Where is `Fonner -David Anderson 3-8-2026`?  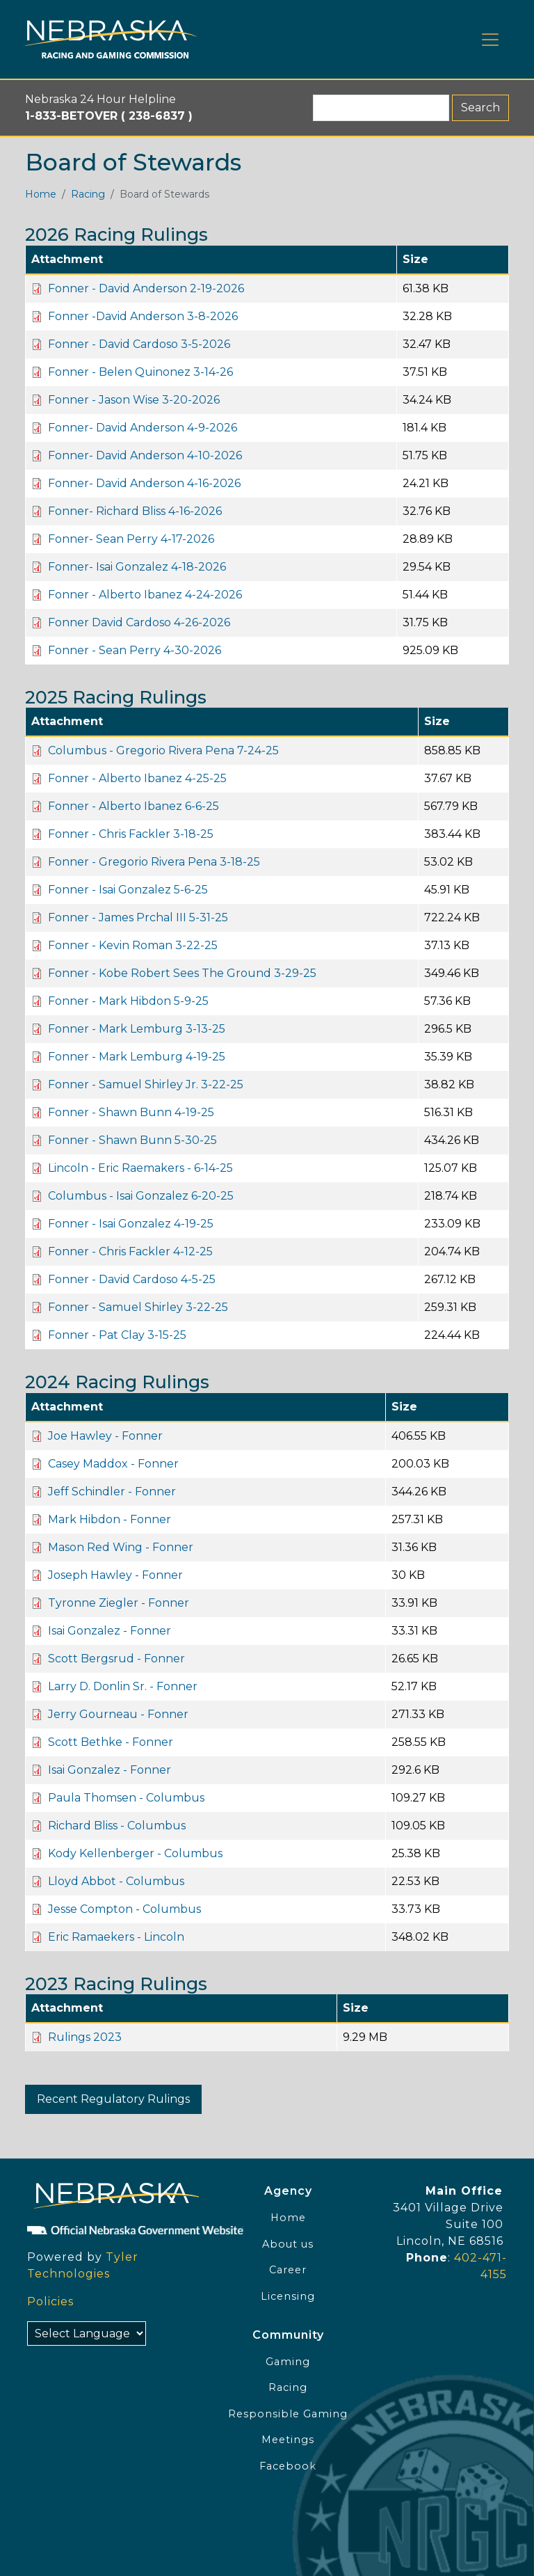 Fonner -David Anderson 3-8-2026 is located at coordinates (143, 316).